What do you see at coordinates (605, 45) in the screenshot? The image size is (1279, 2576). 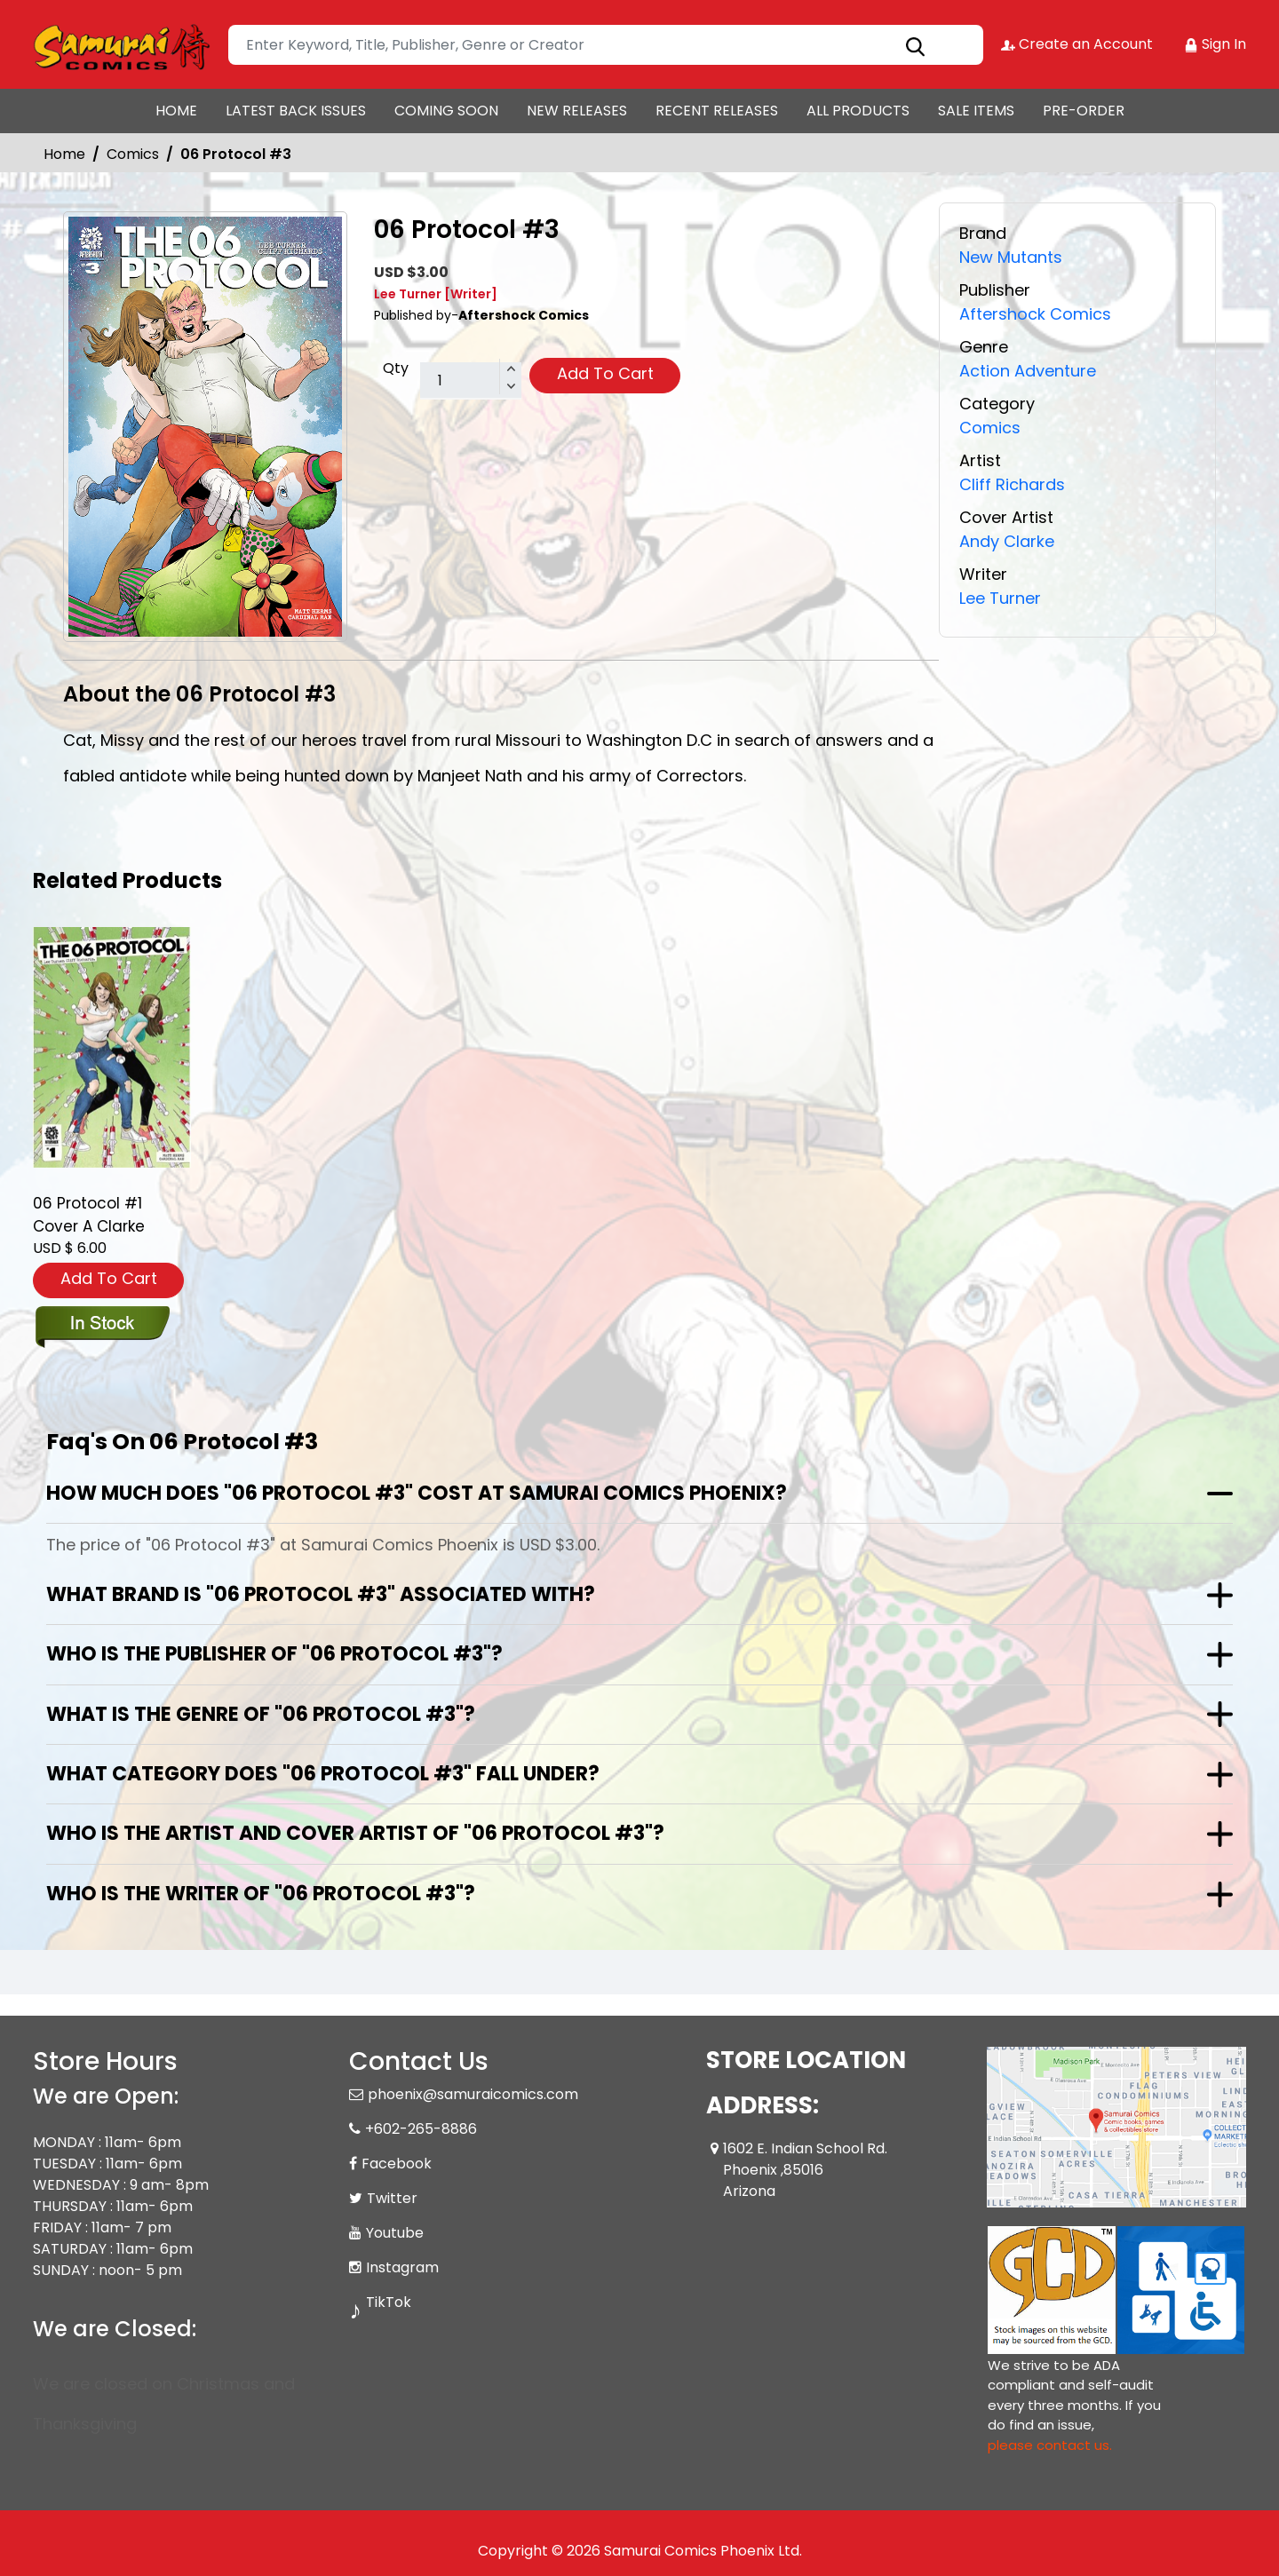 I see `[Search]` at bounding box center [605, 45].